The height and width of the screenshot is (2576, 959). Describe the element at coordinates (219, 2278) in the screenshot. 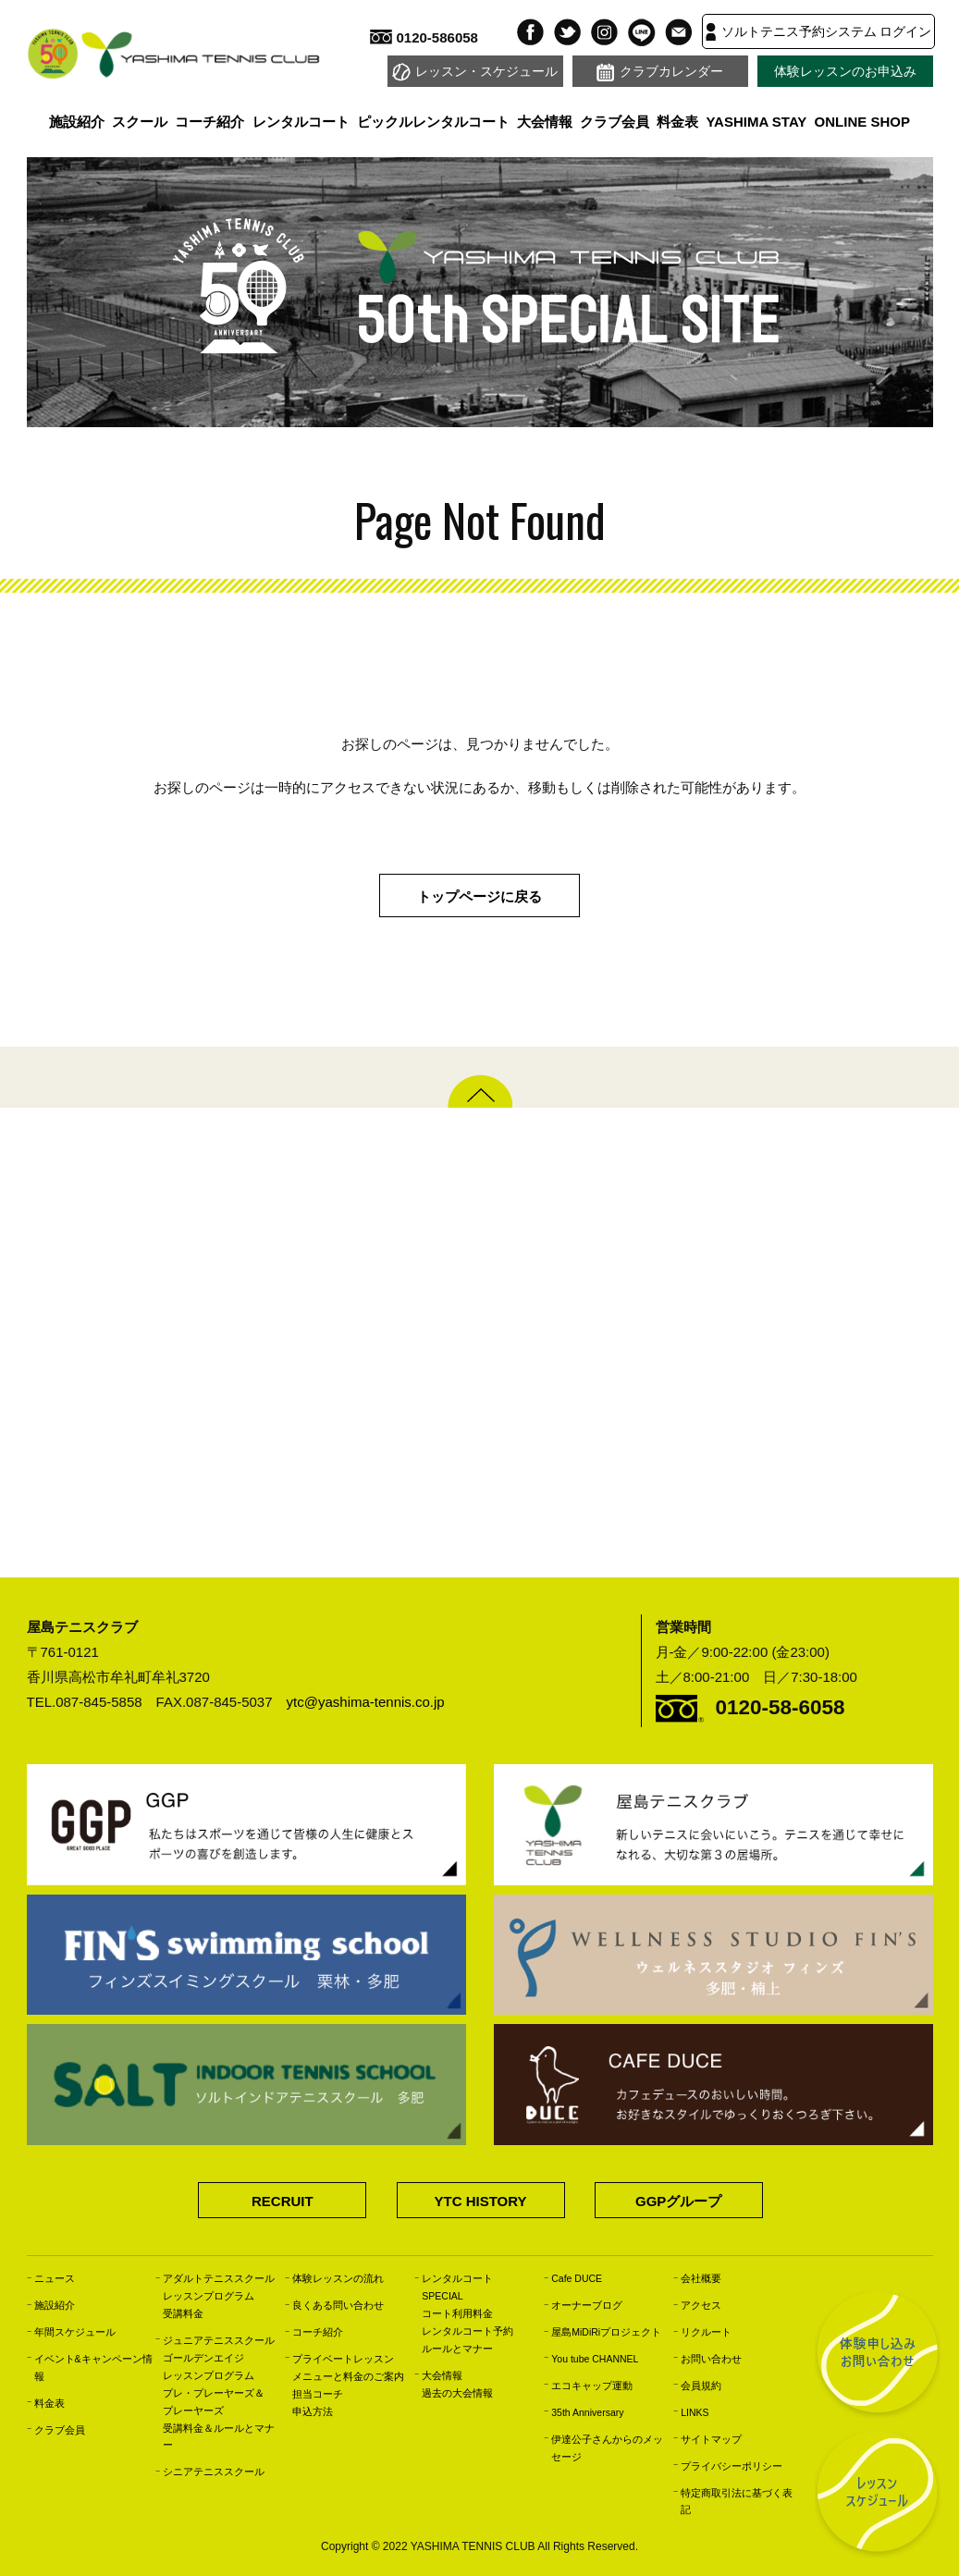

I see `アダルトテニススクール` at that location.